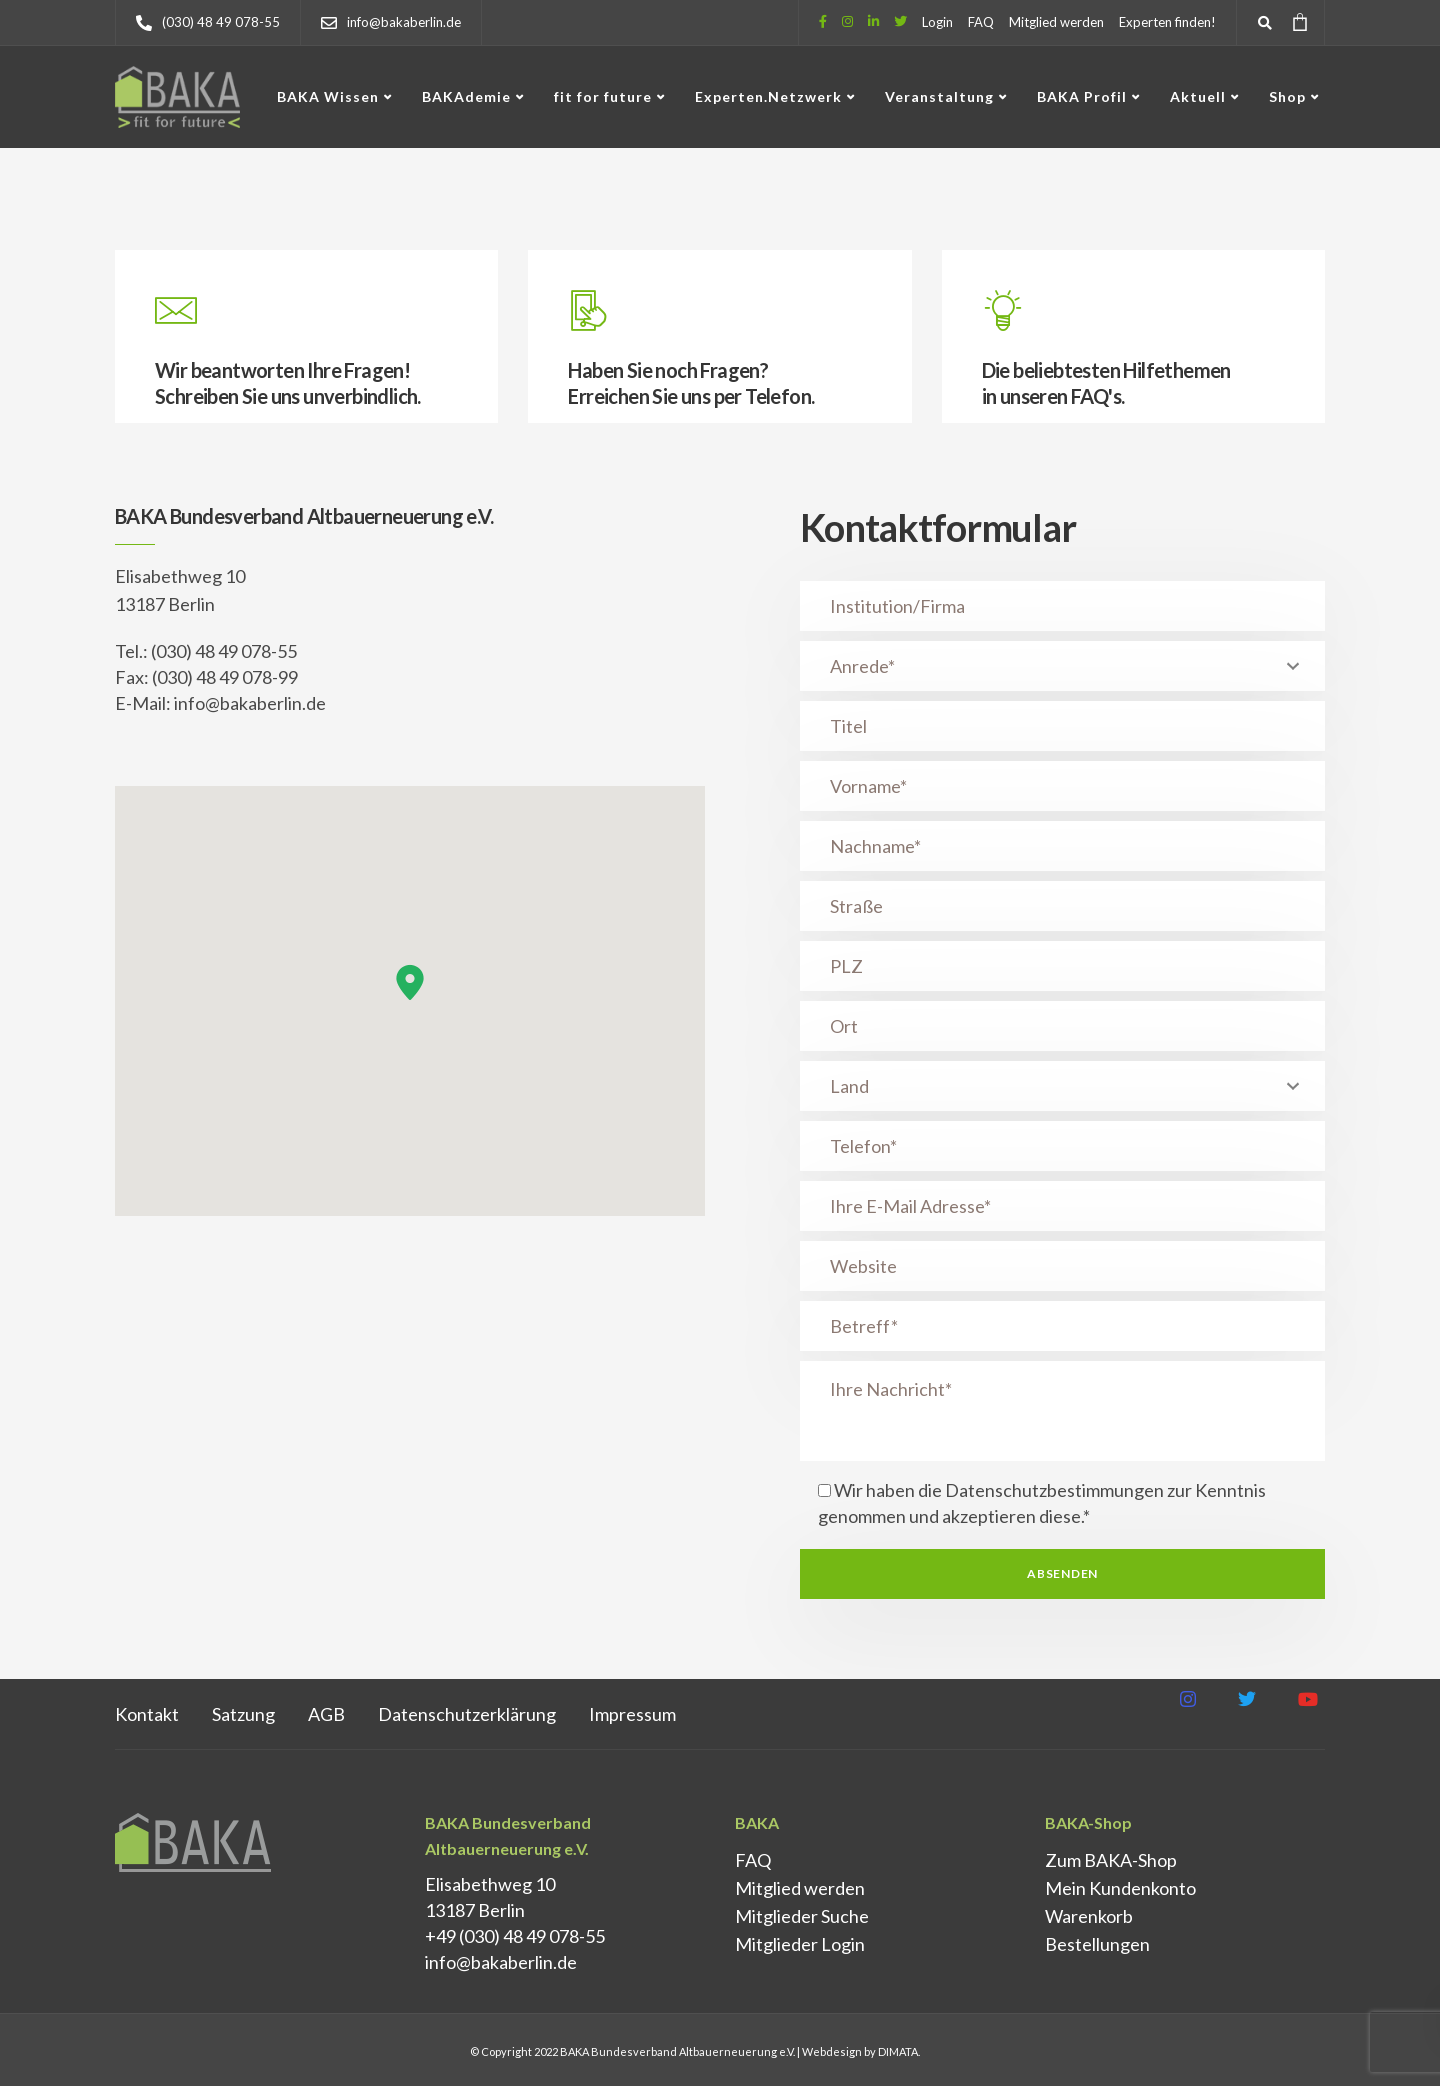  Describe the element at coordinates (1097, 1944) in the screenshot. I see `Bestellungen` at that location.